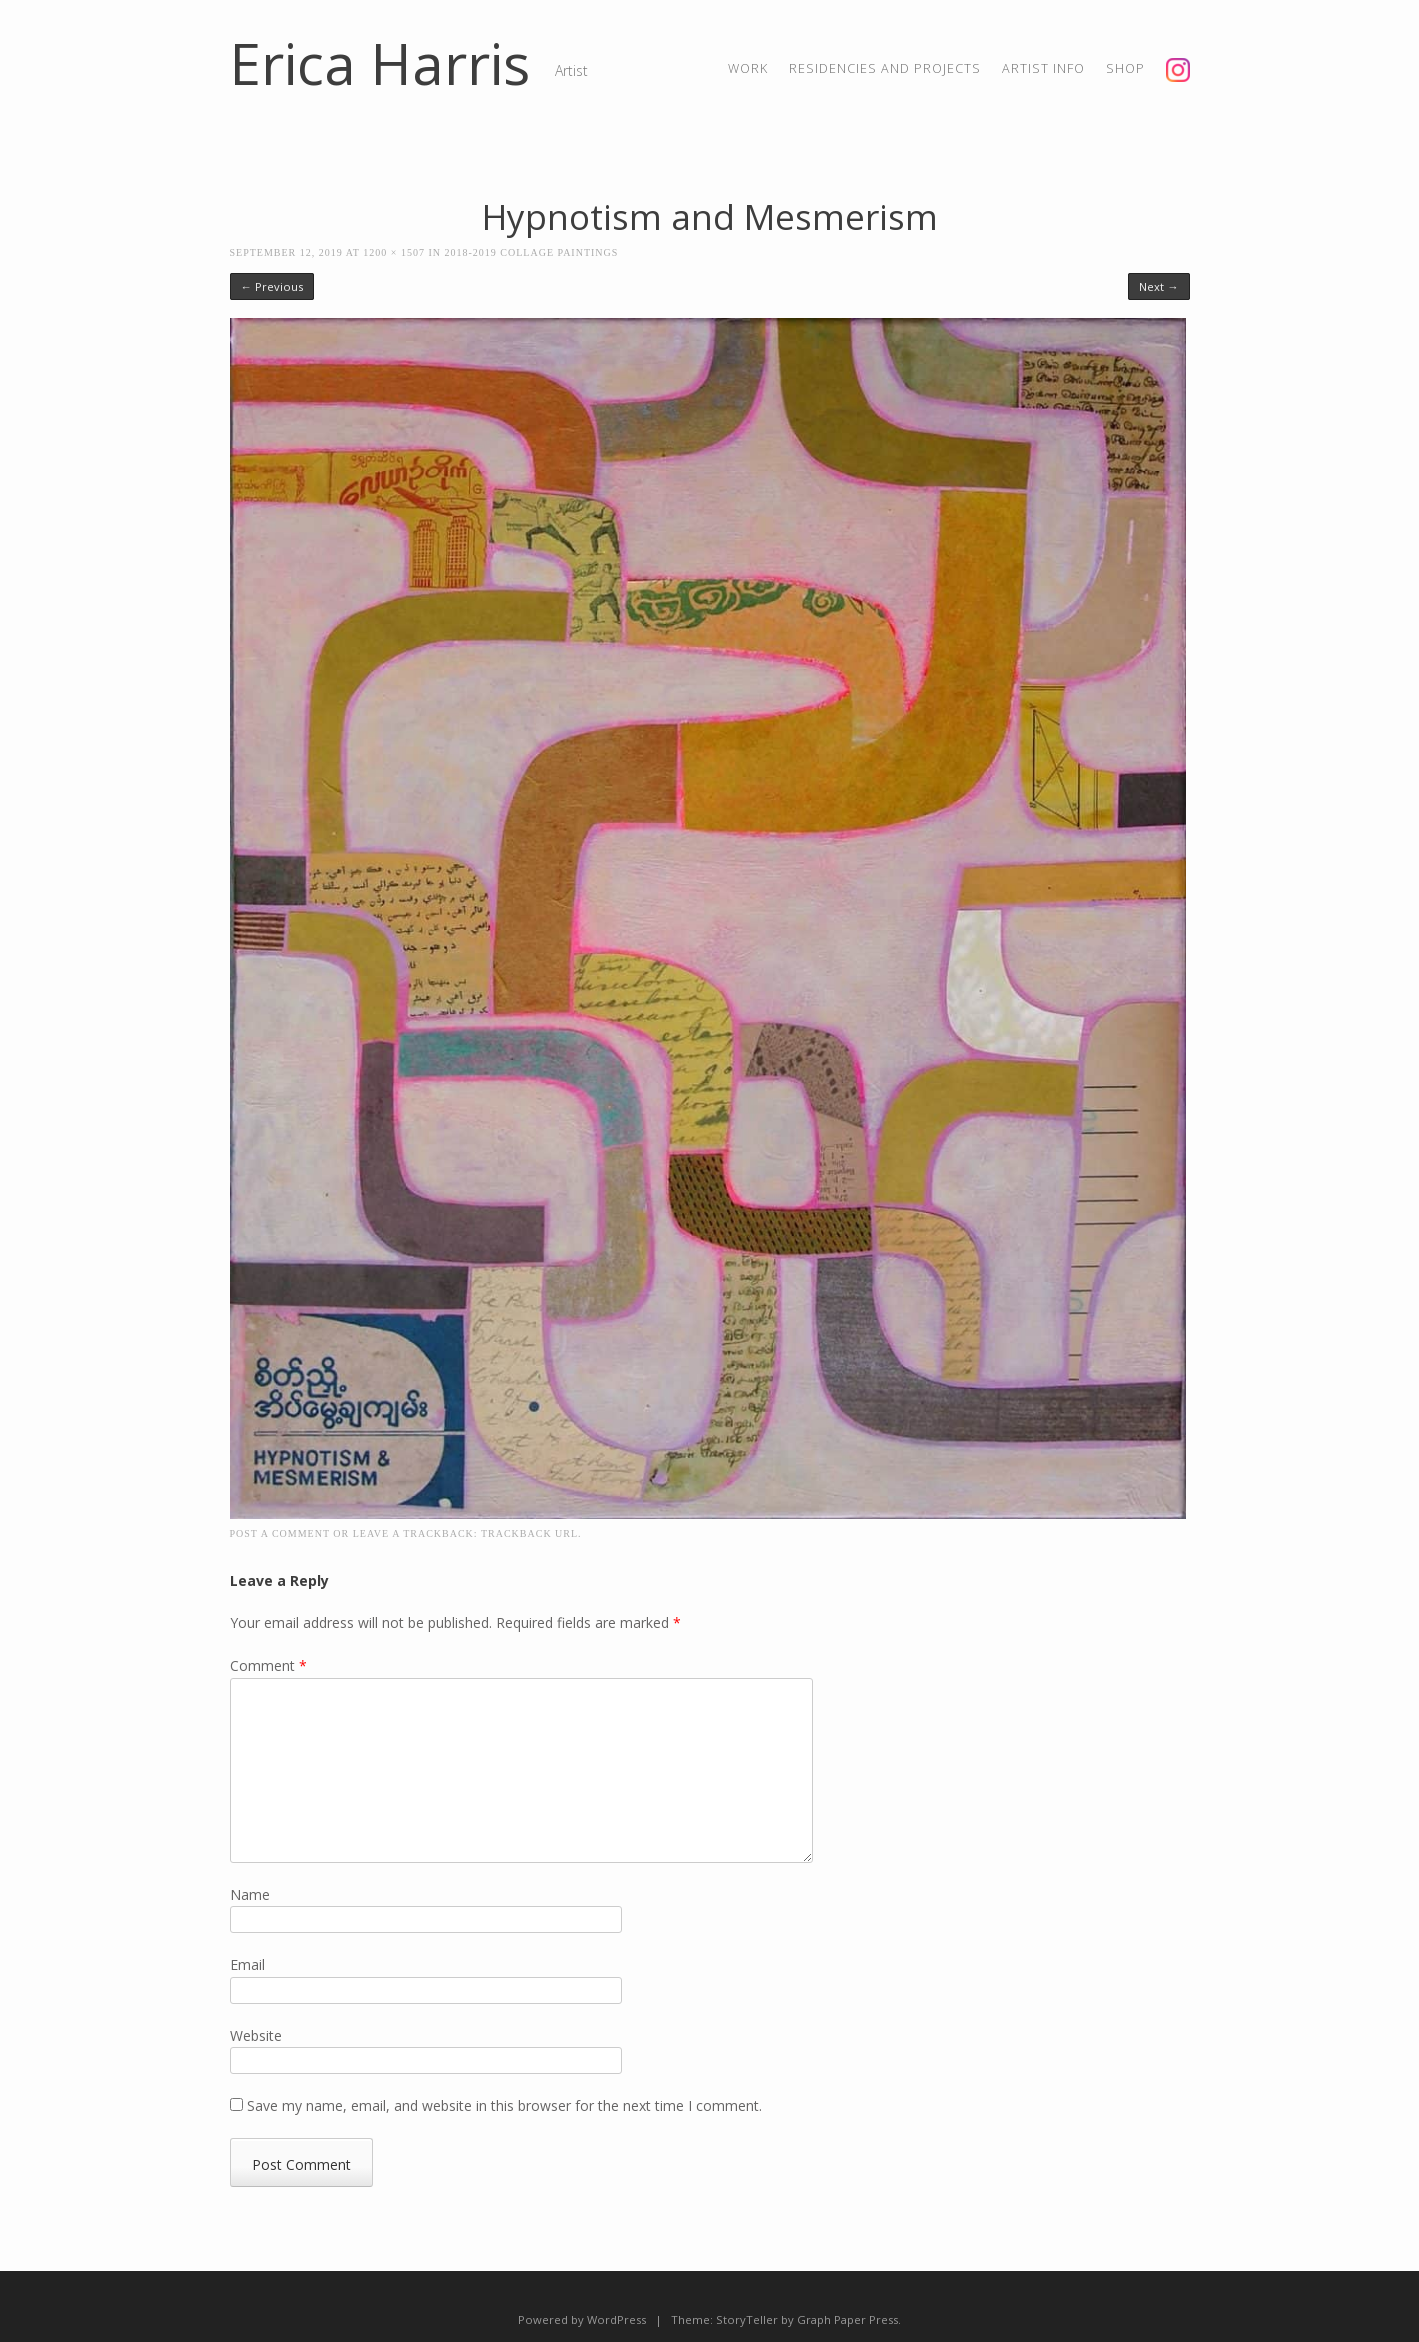 This screenshot has height=2342, width=1419. I want to click on shop, so click(1125, 68).